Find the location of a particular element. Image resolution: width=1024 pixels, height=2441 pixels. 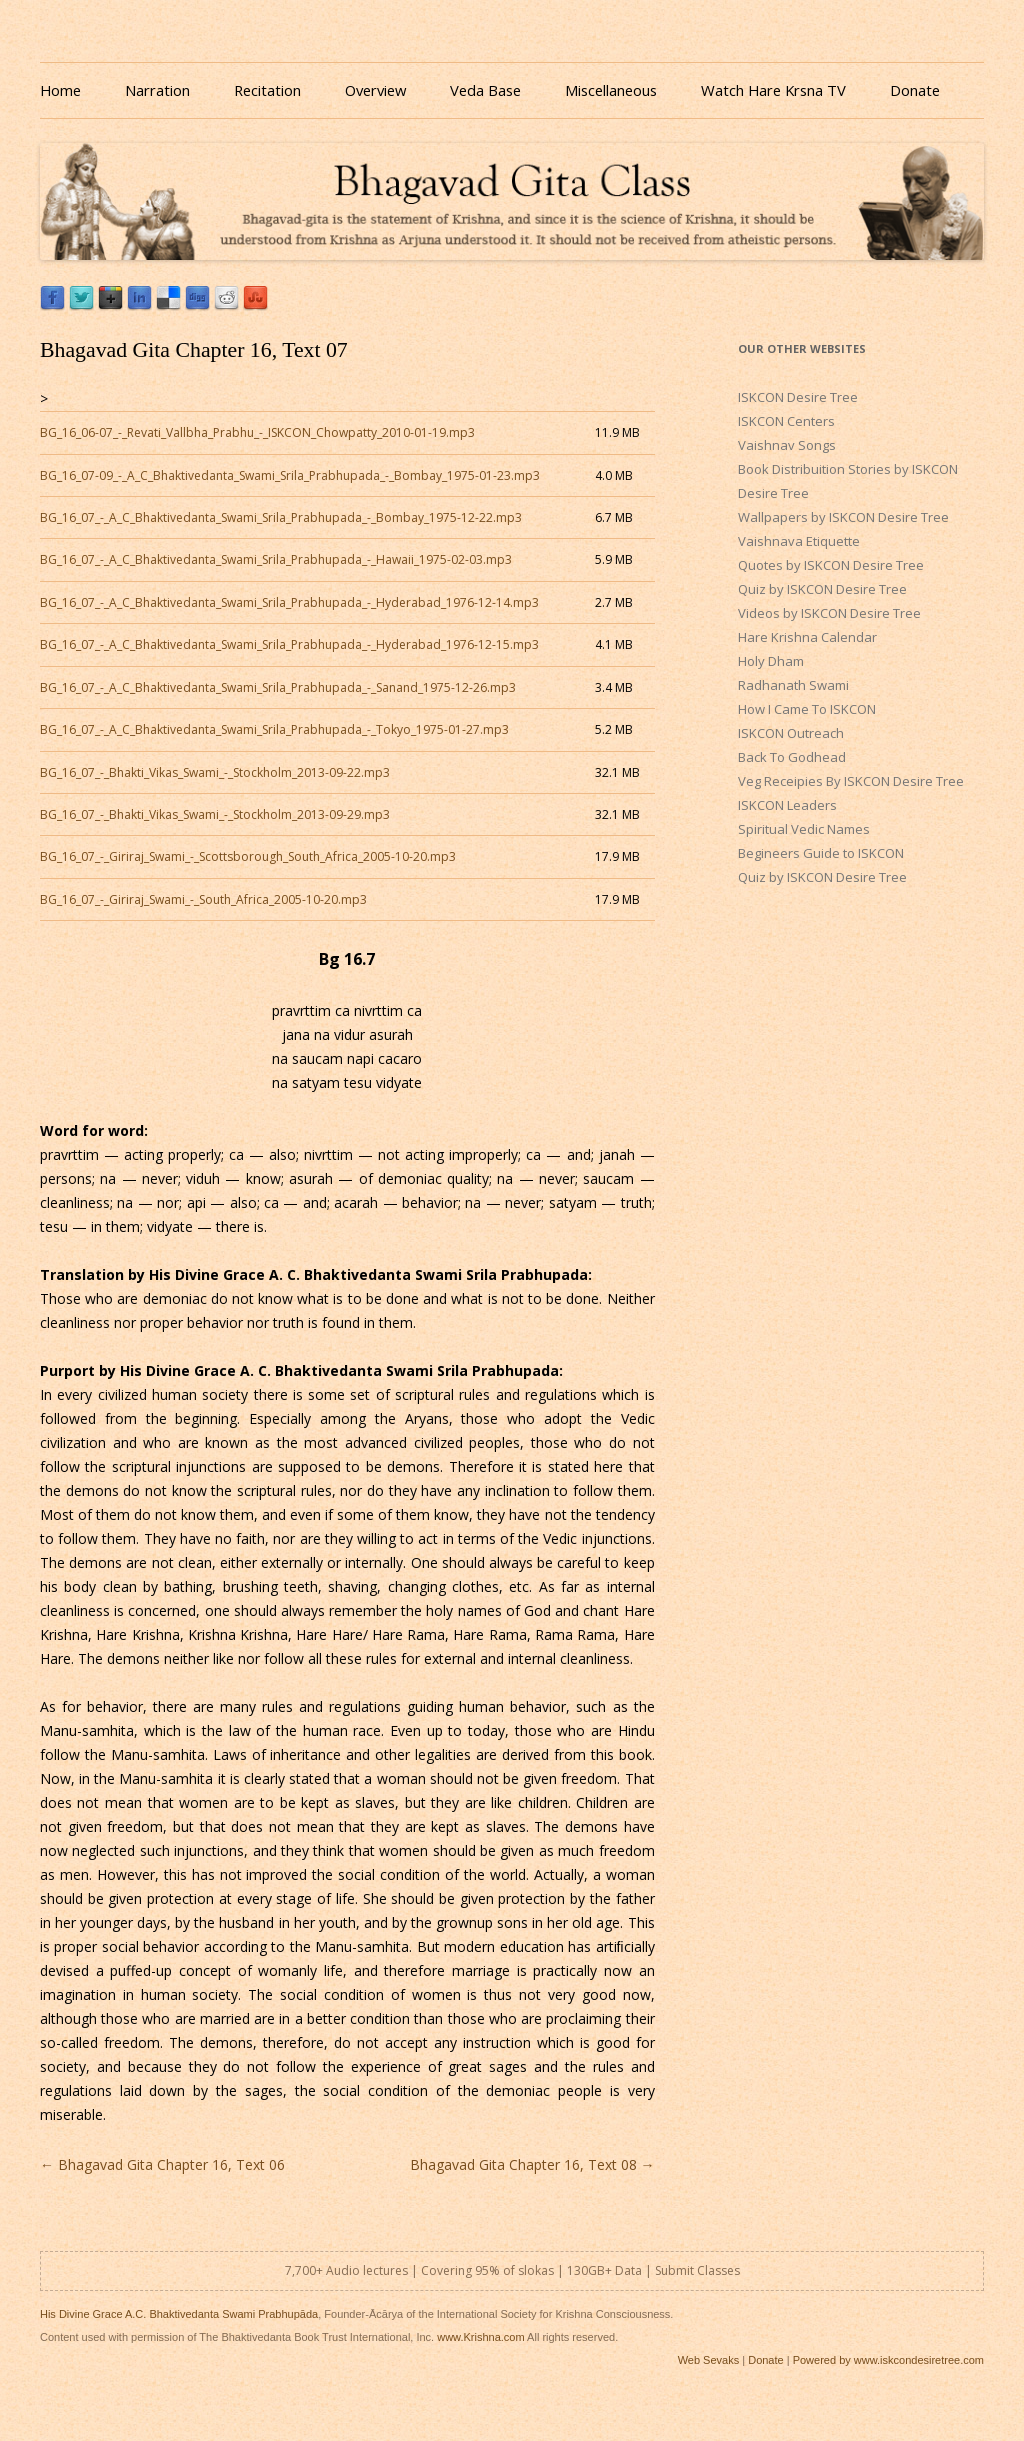

Recitation is located at coordinates (267, 90).